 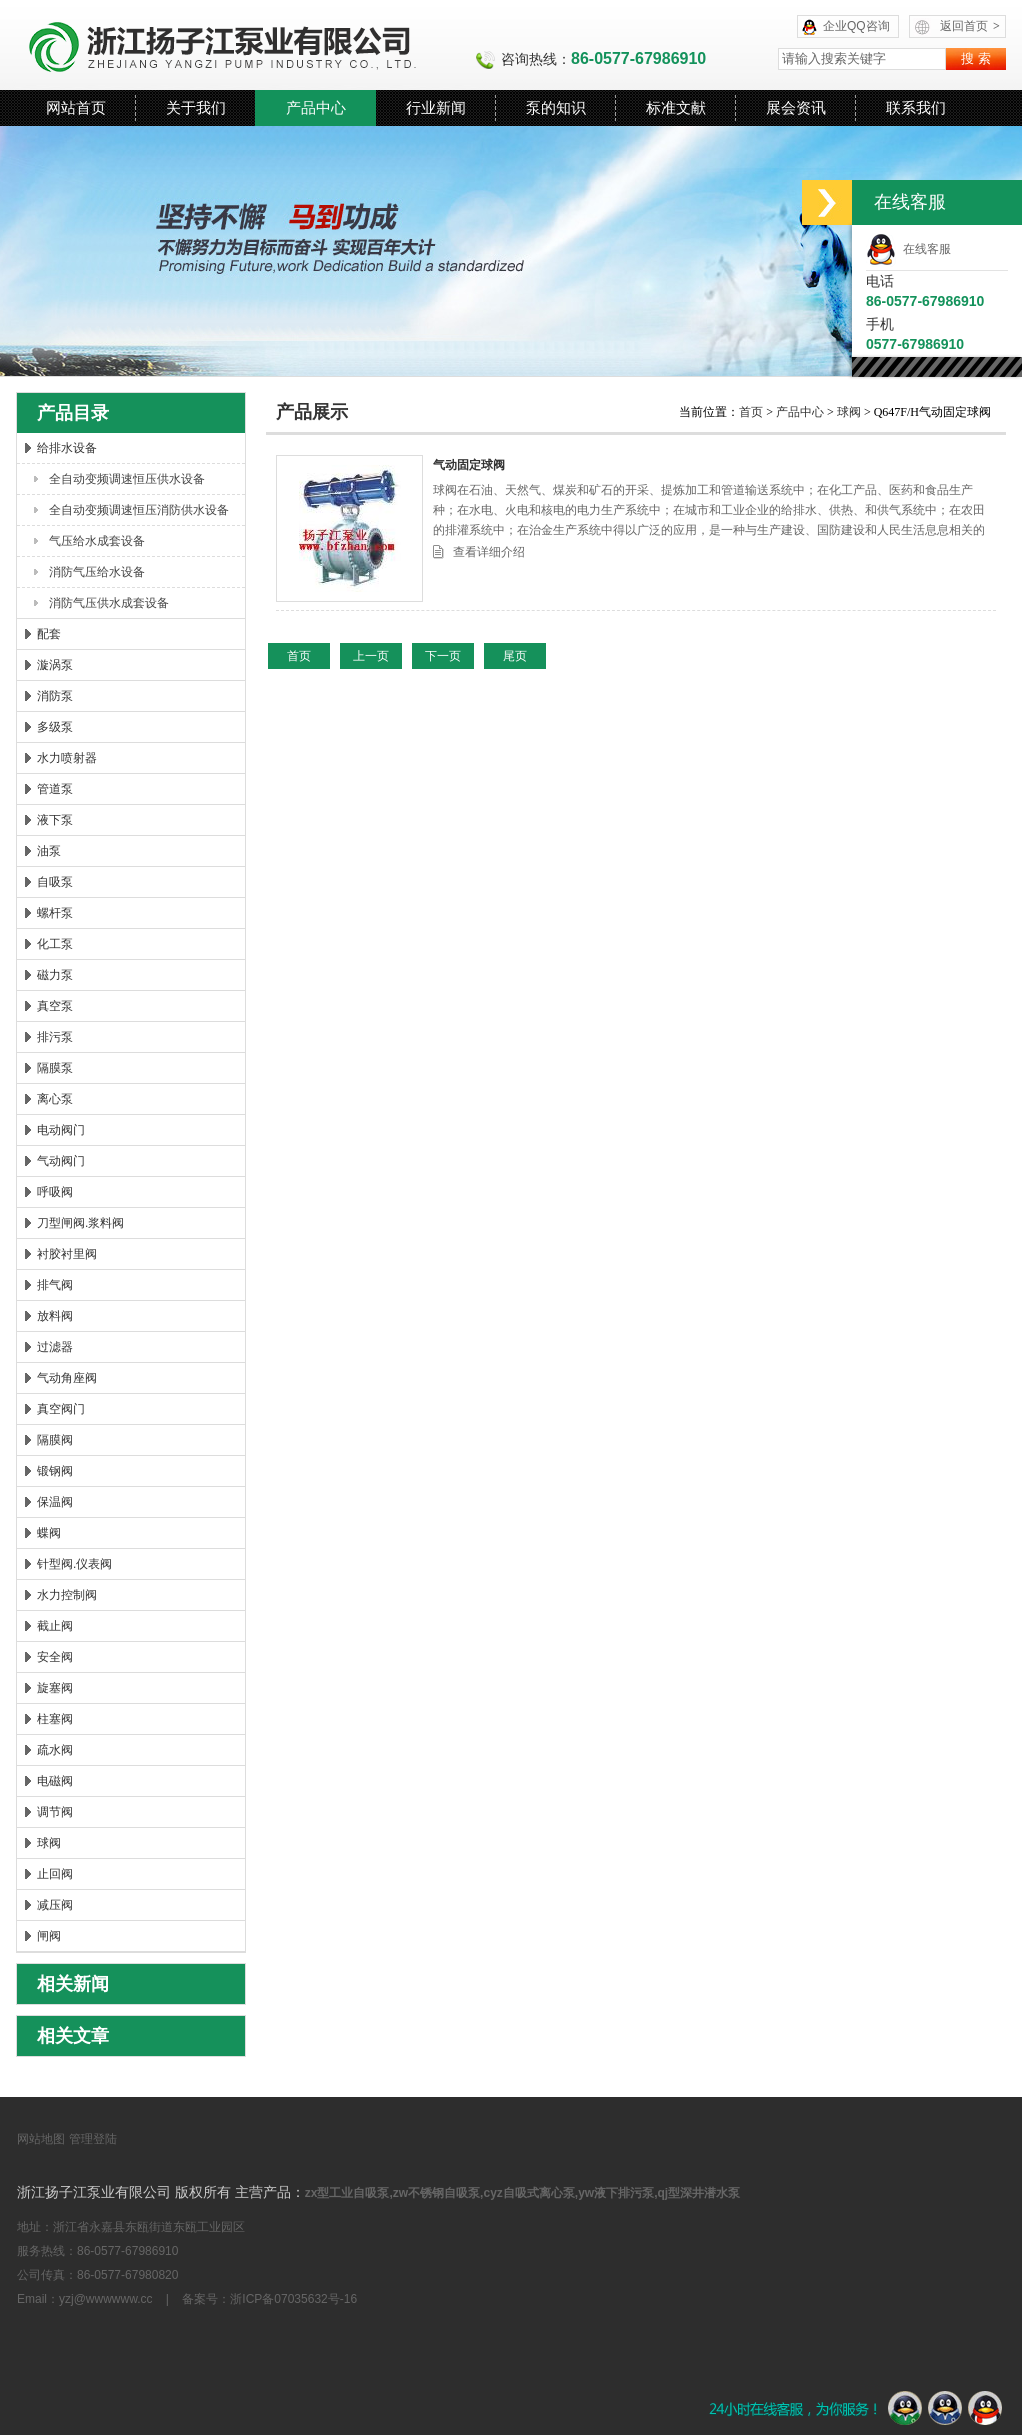 What do you see at coordinates (908, 249) in the screenshot?
I see `在线客服` at bounding box center [908, 249].